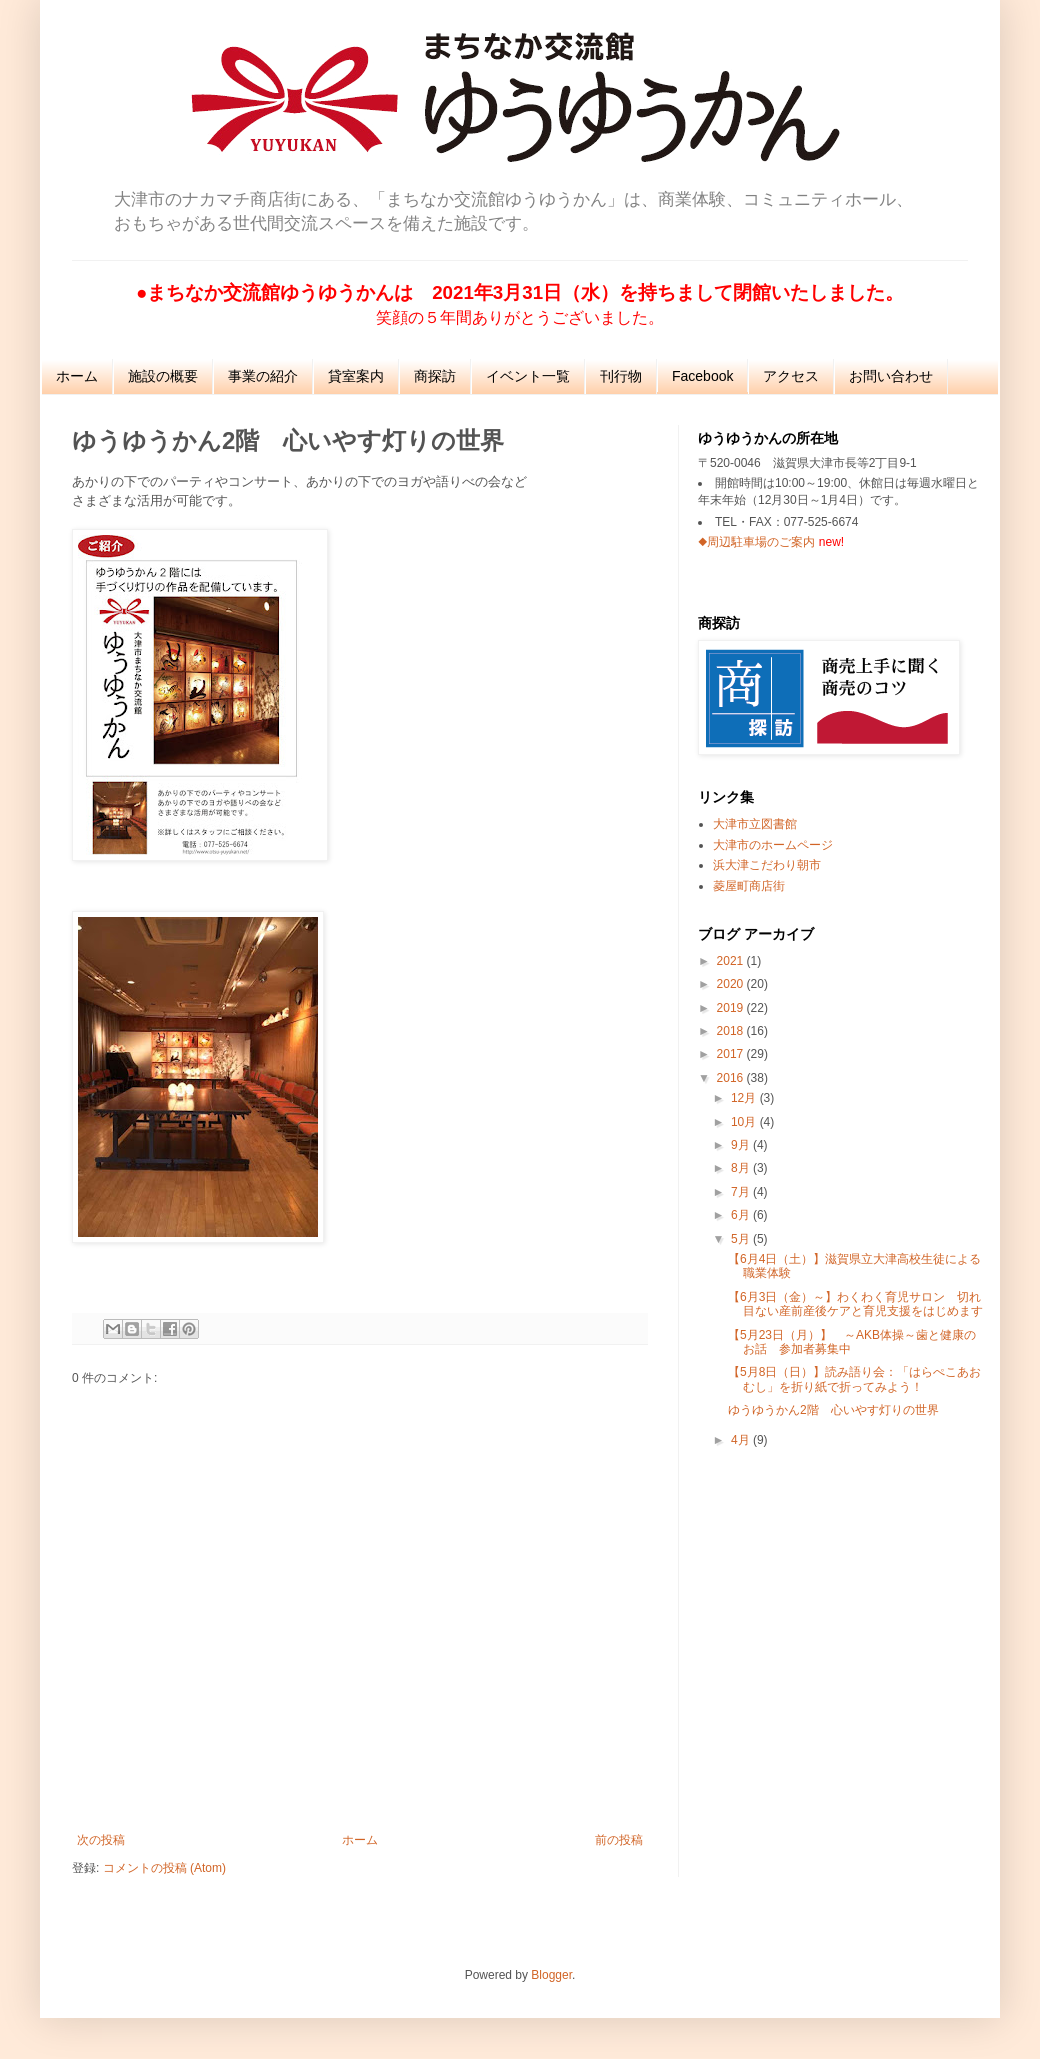 The height and width of the screenshot is (2059, 1040). What do you see at coordinates (551, 1975) in the screenshot?
I see `Blogger` at bounding box center [551, 1975].